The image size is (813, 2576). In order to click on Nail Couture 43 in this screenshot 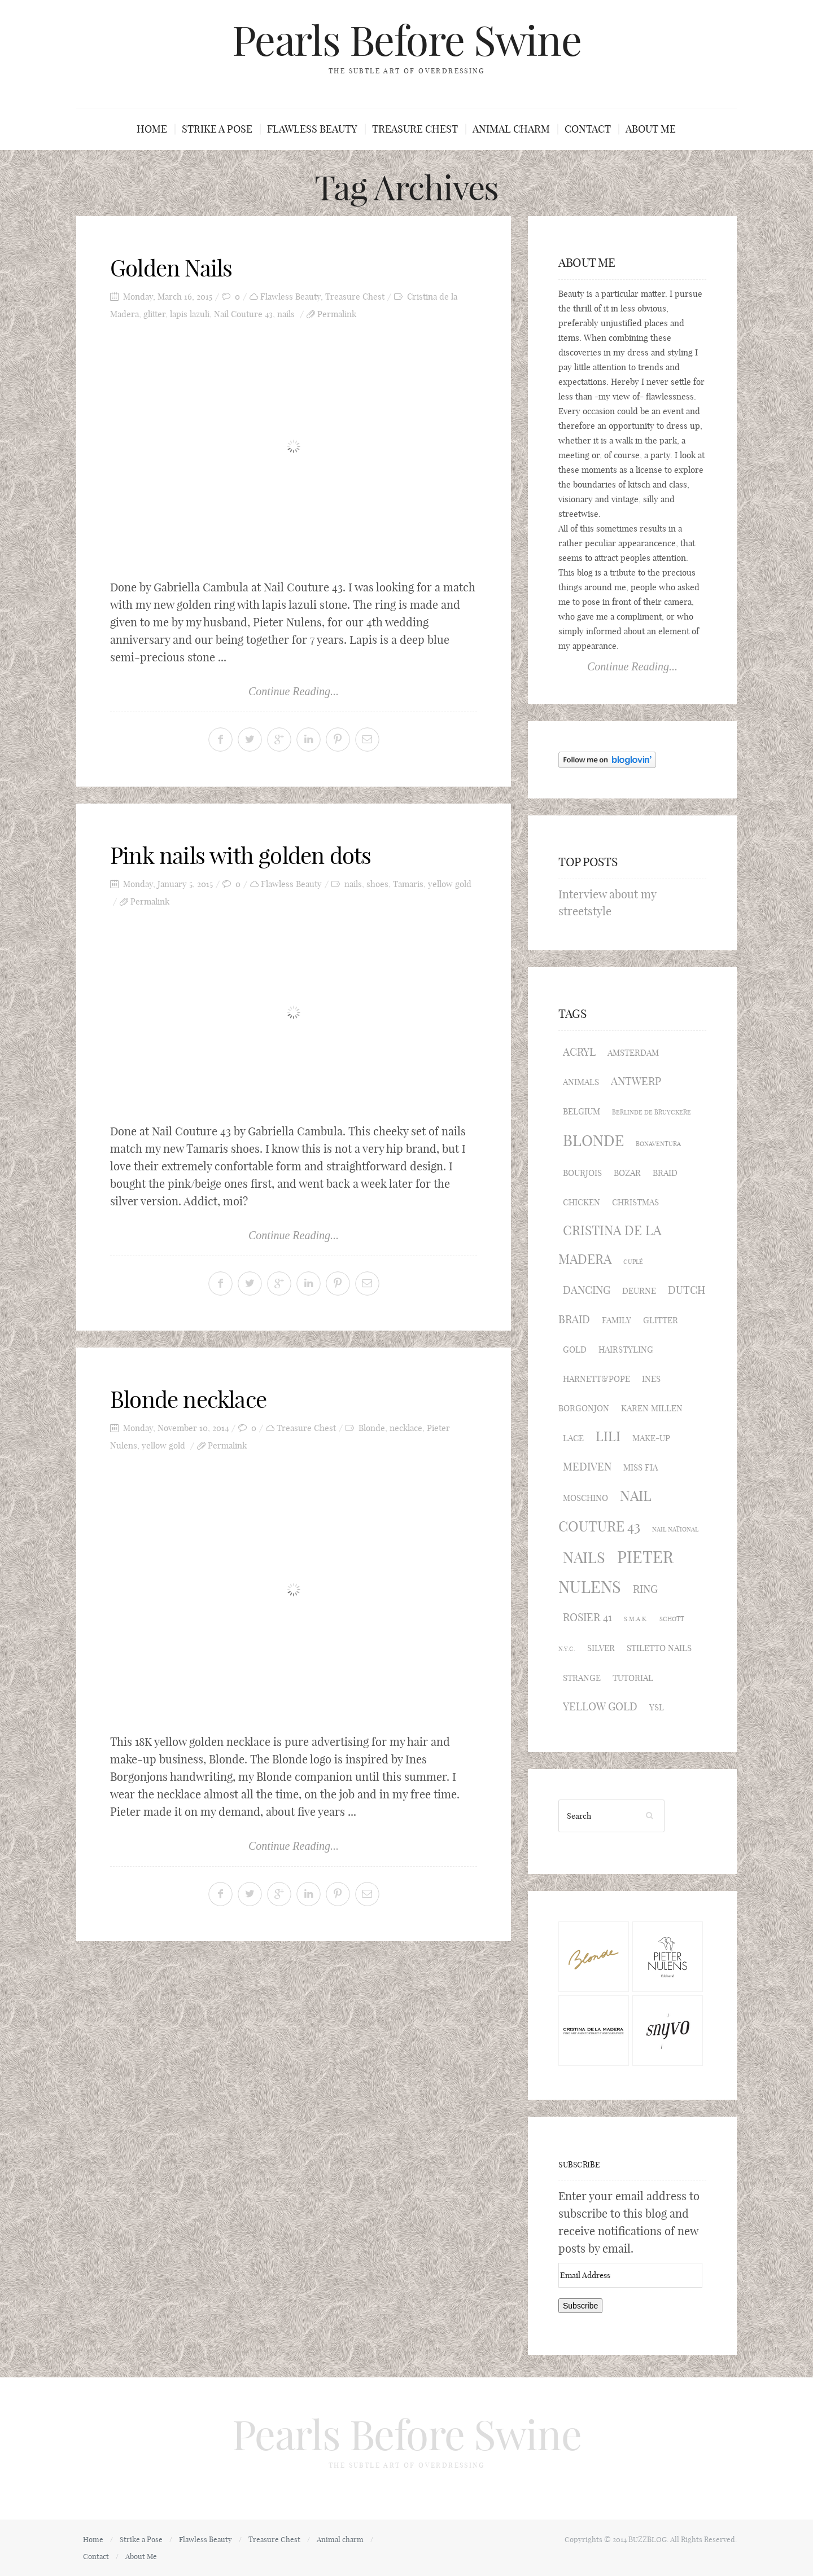, I will do `click(243, 314)`.